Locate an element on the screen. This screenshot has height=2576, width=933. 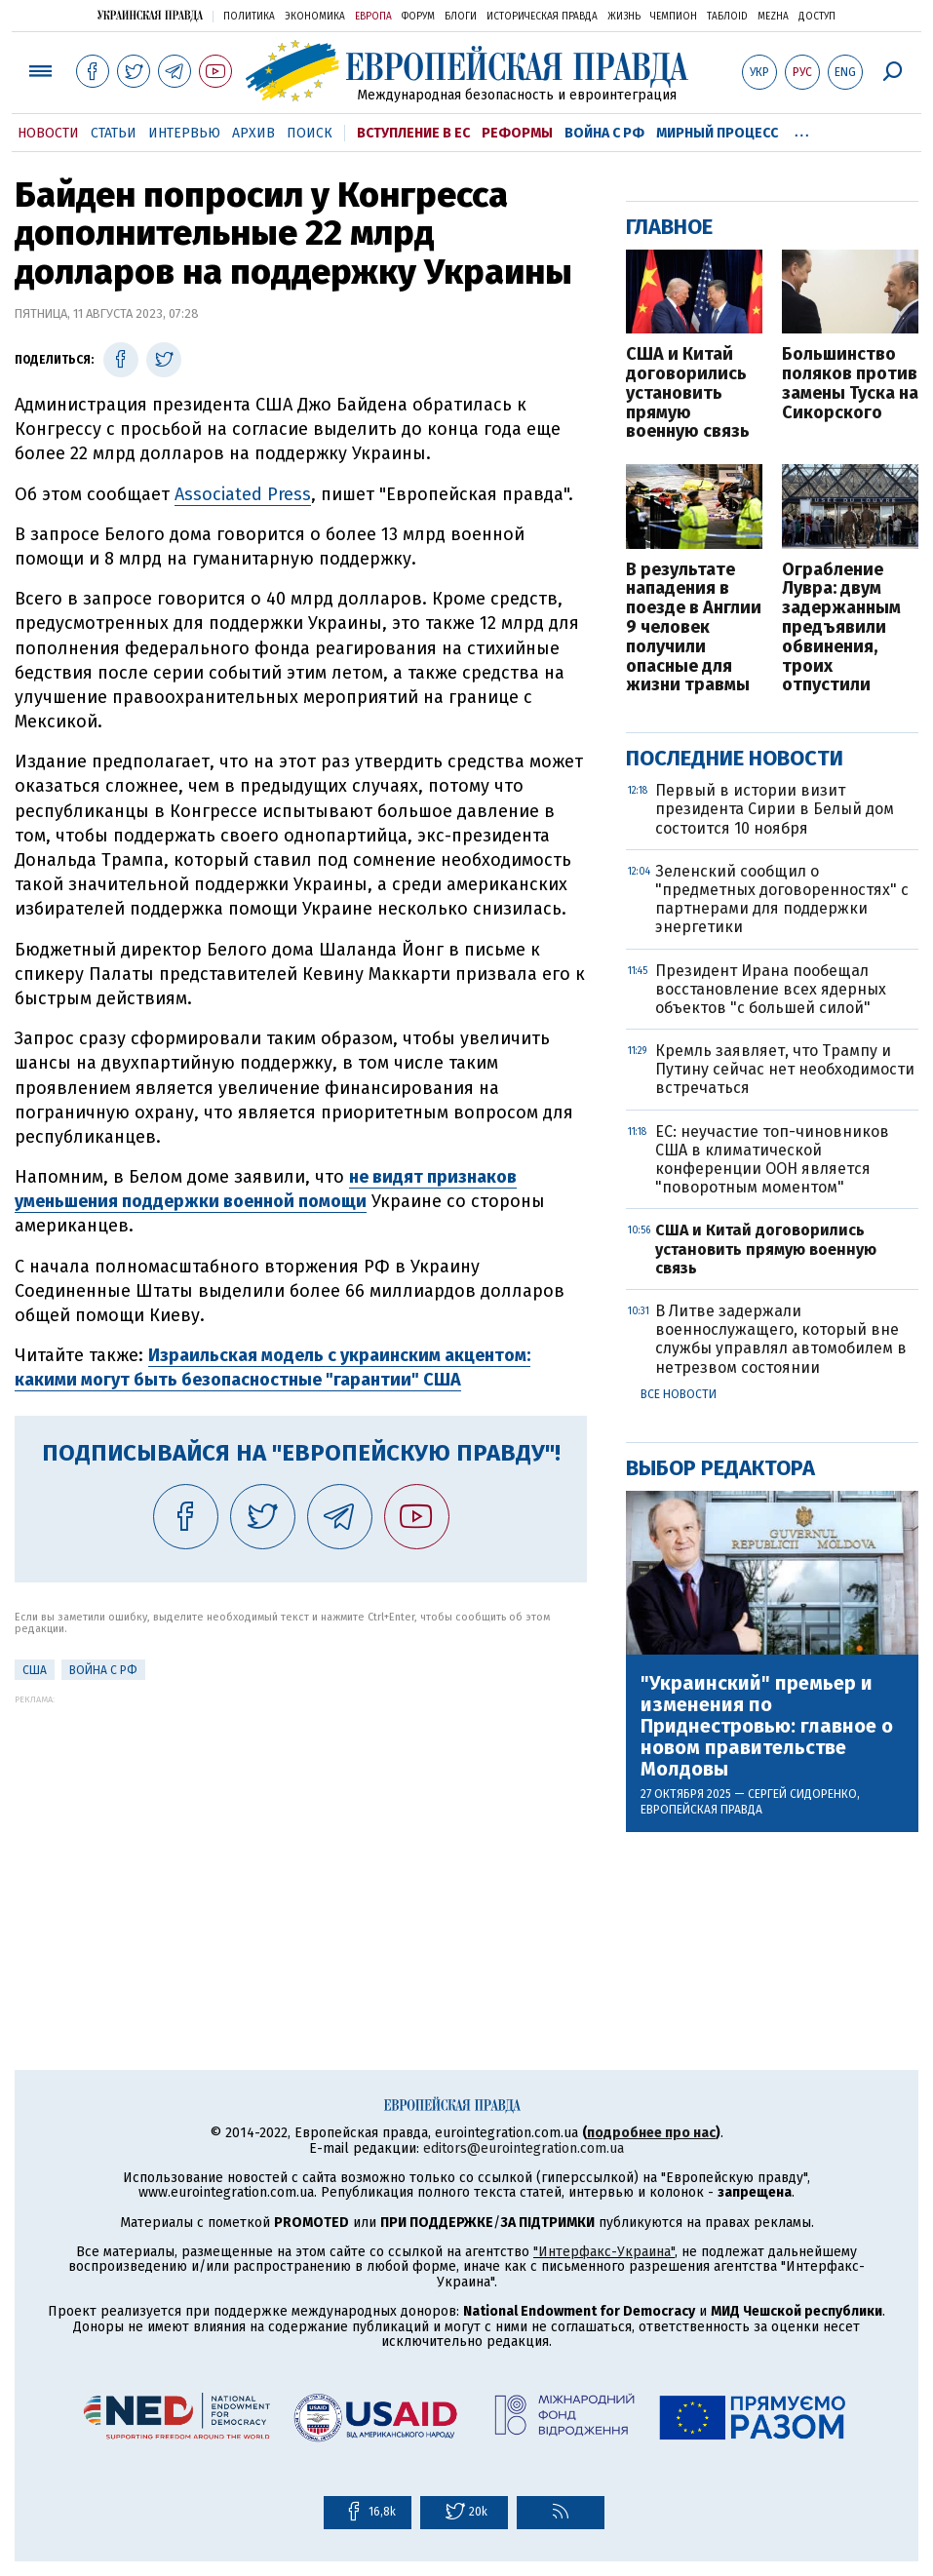
Форум is located at coordinates (418, 16).